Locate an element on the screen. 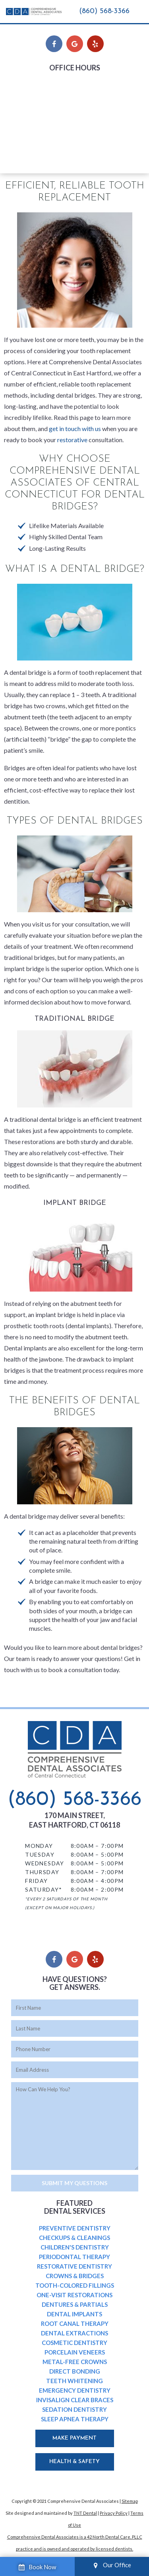 The height and width of the screenshot is (2576, 149). Tooth-Colored Fillings is located at coordinates (74, 2285).